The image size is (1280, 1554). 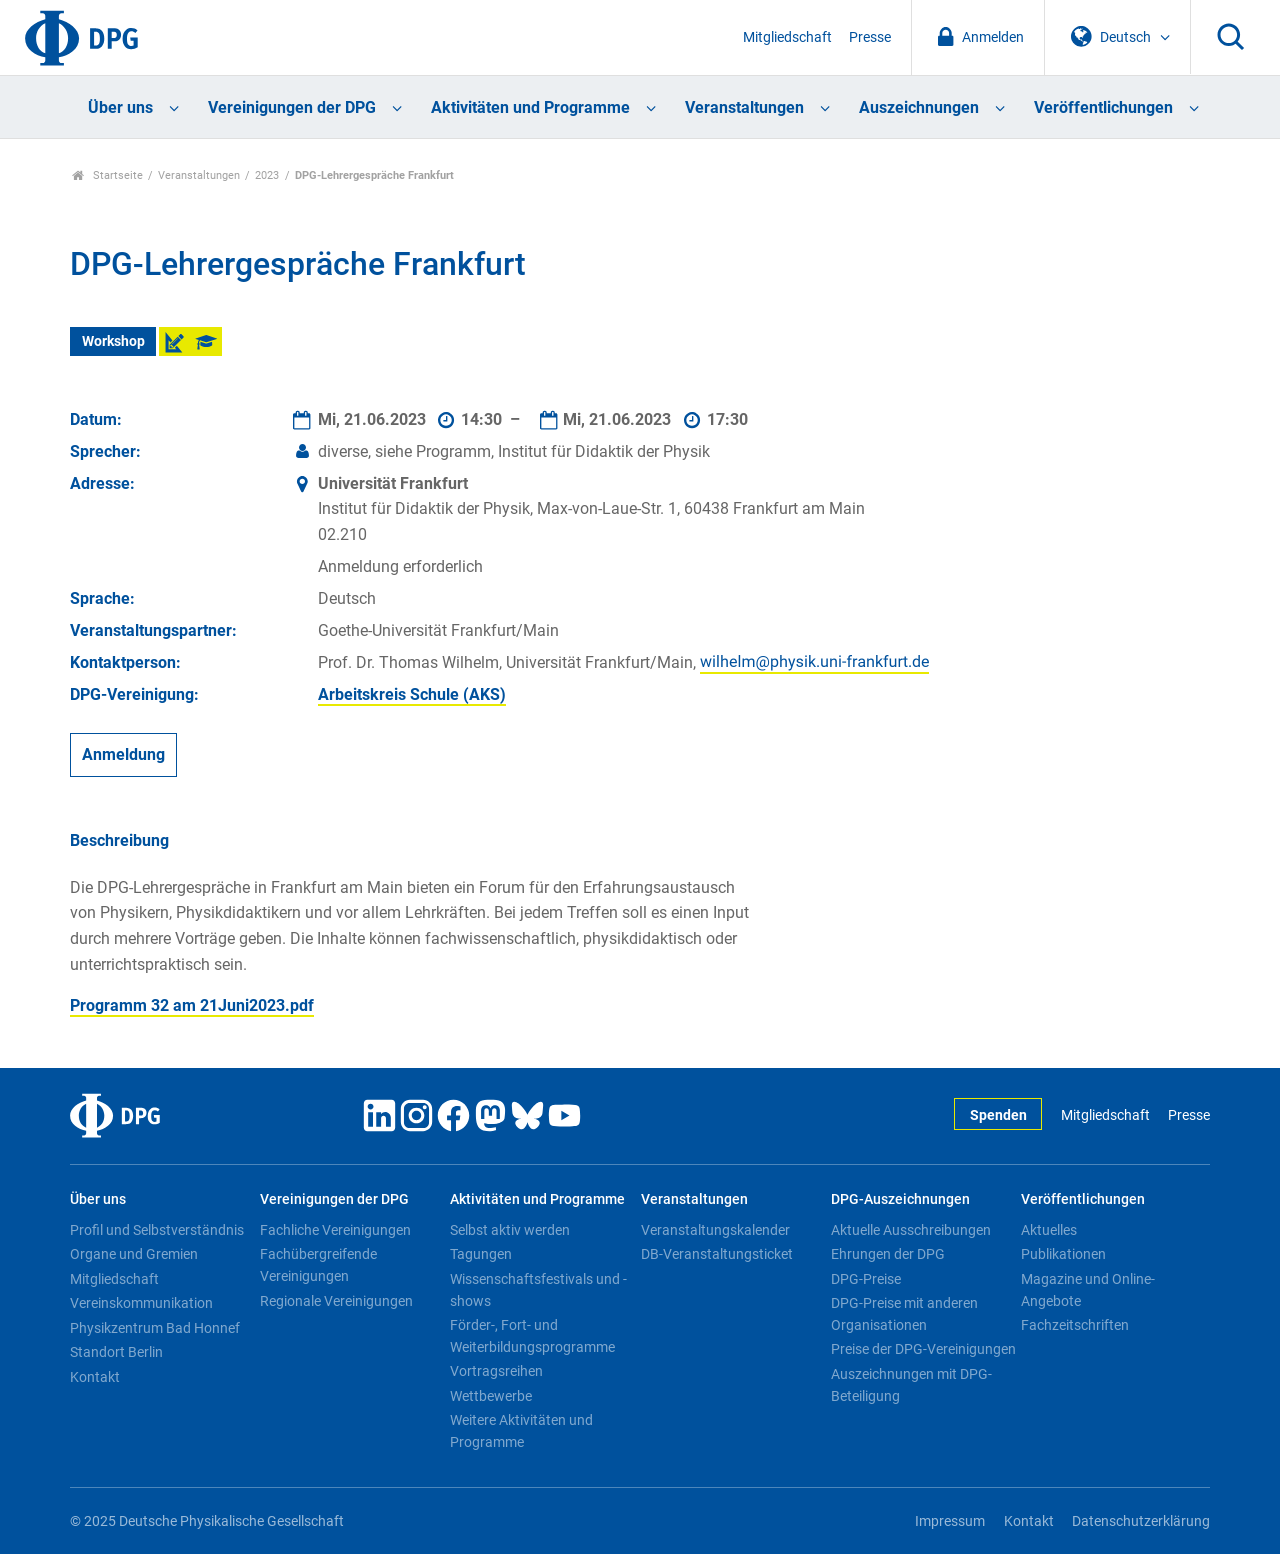 I want to click on Fachliche Vereinigungen, so click(x=335, y=1230).